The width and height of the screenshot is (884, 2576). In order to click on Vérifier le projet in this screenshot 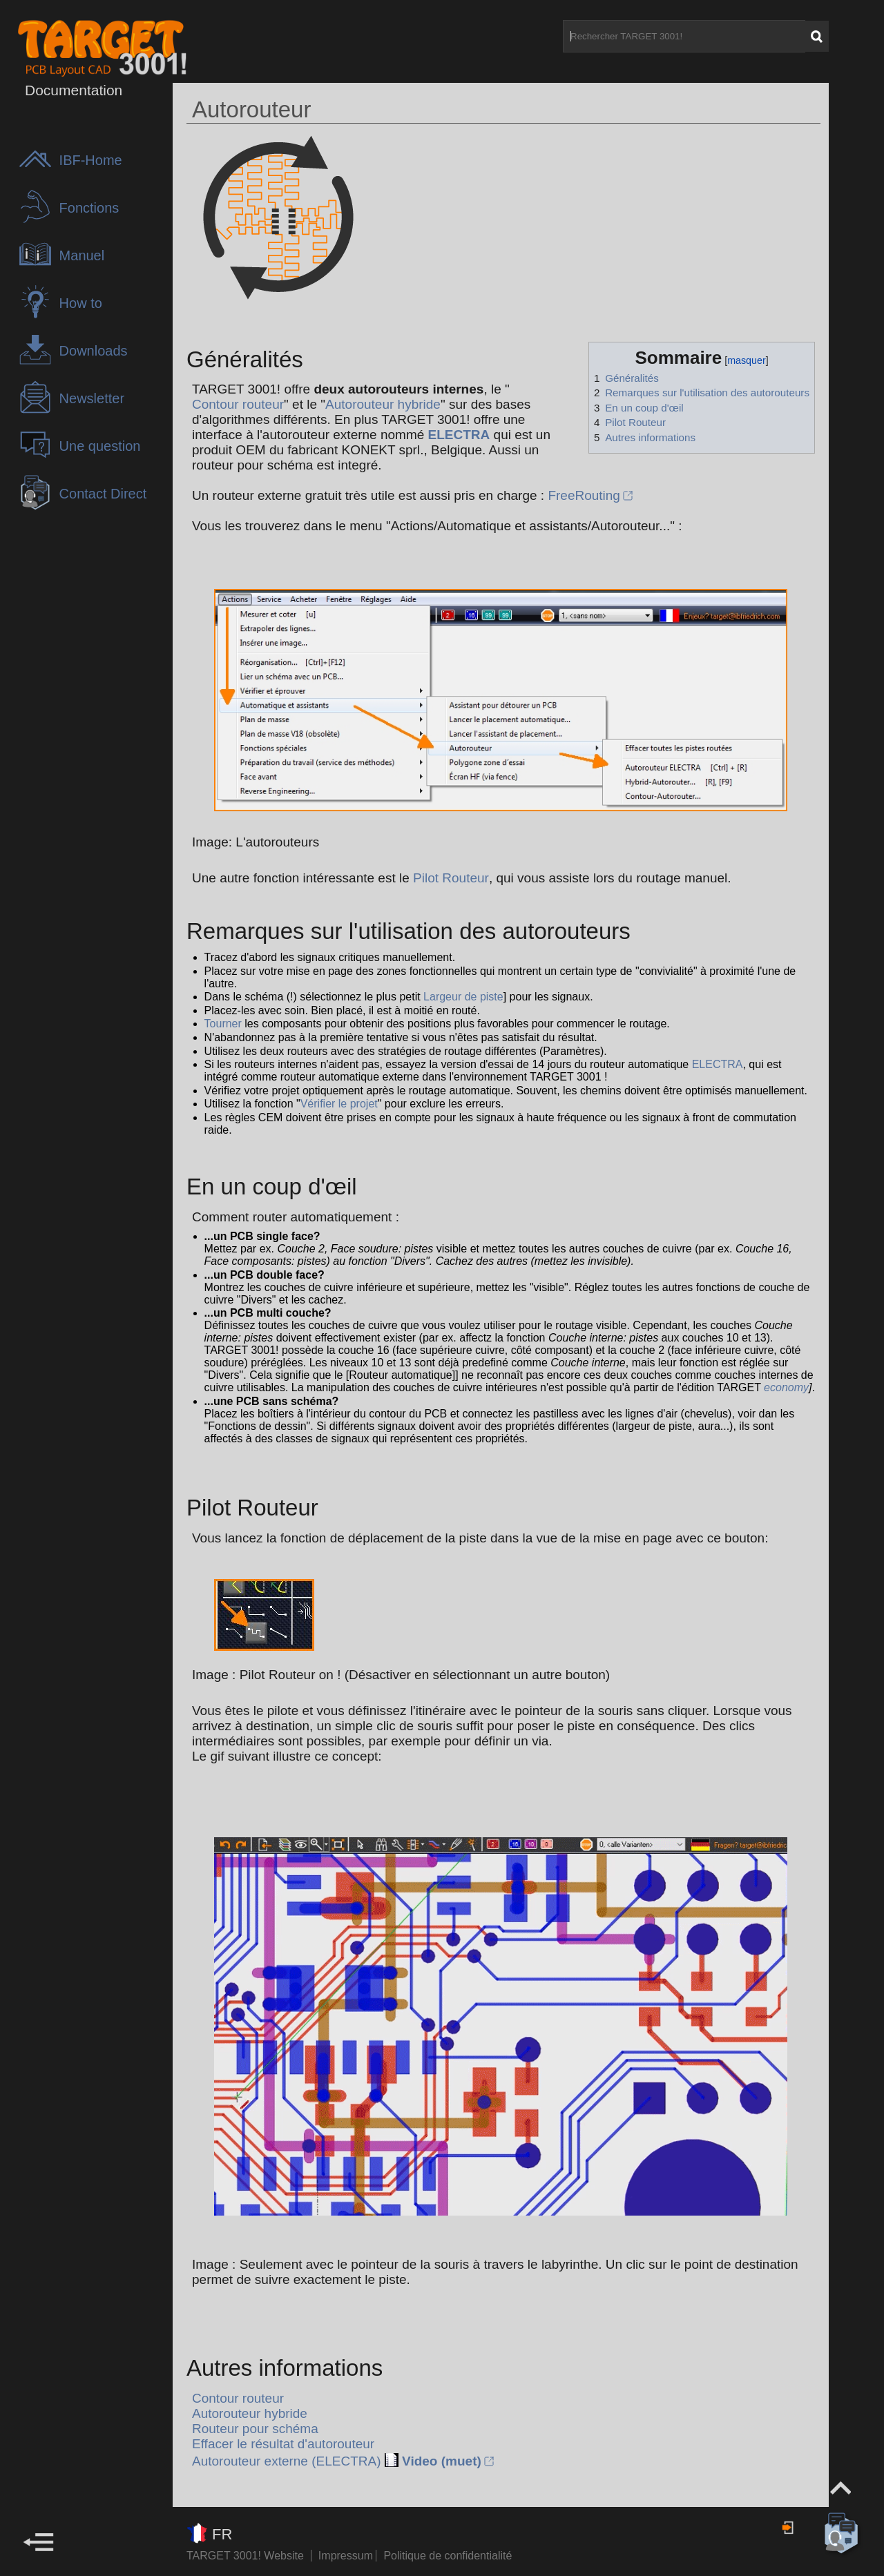, I will do `click(339, 1104)`.